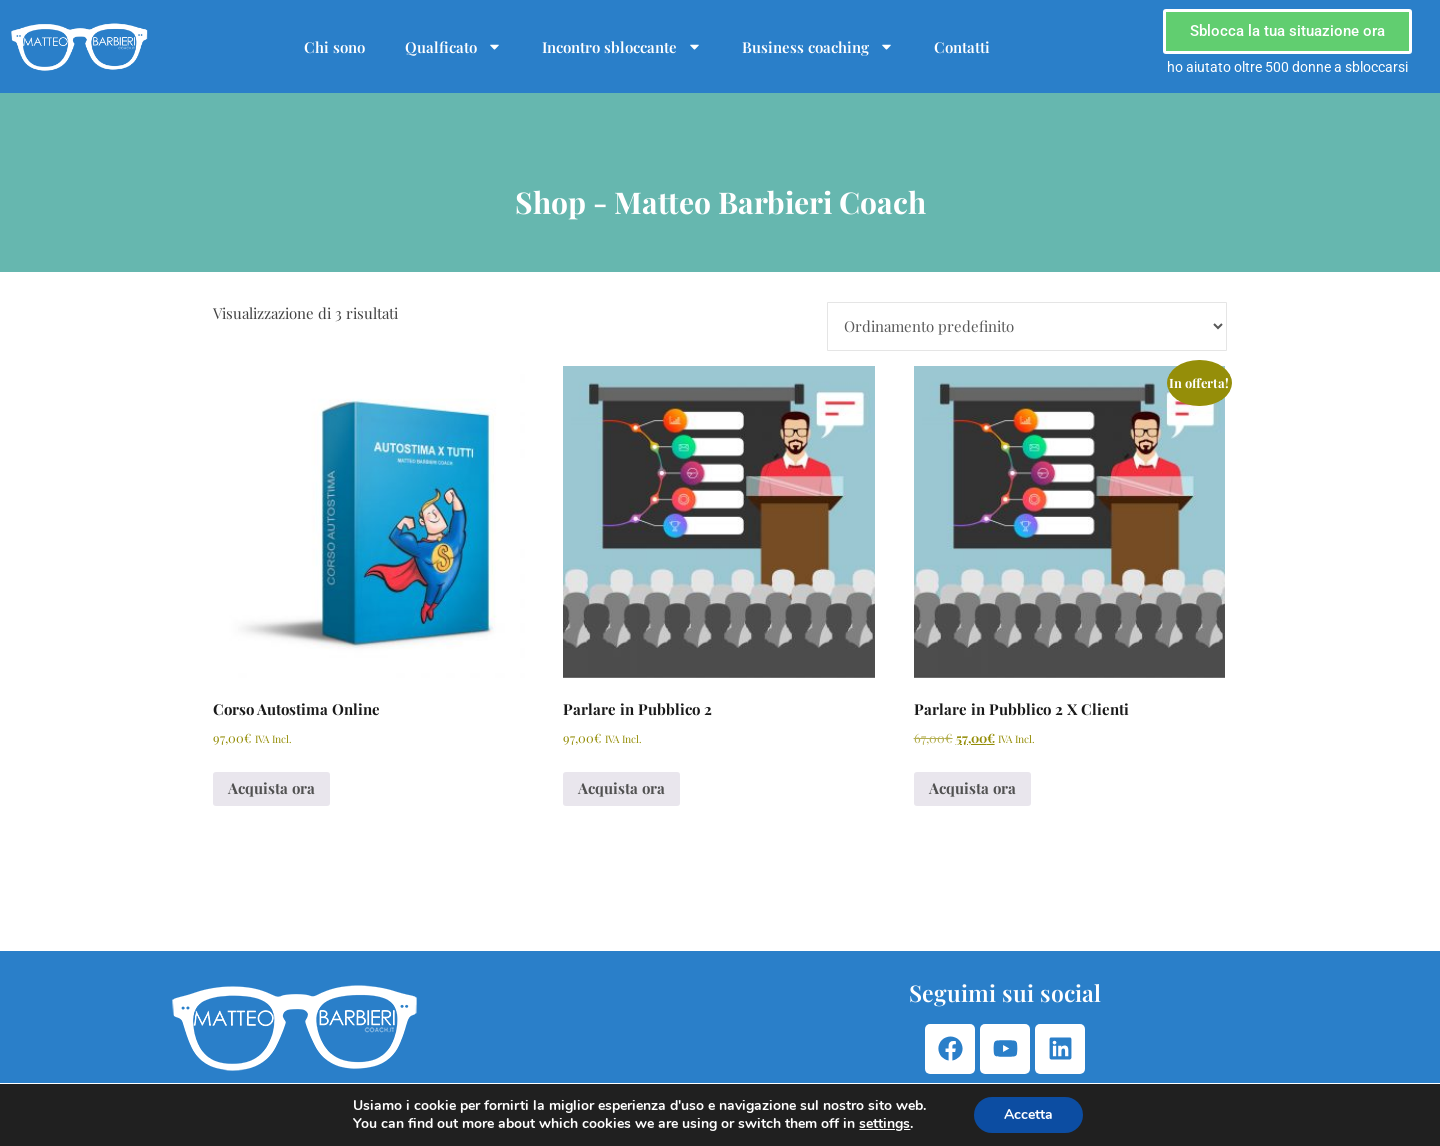  What do you see at coordinates (621, 788) in the screenshot?
I see `Acquista ora [Aggiungi al carrello: "Parlare in Pubblico 2"]` at bounding box center [621, 788].